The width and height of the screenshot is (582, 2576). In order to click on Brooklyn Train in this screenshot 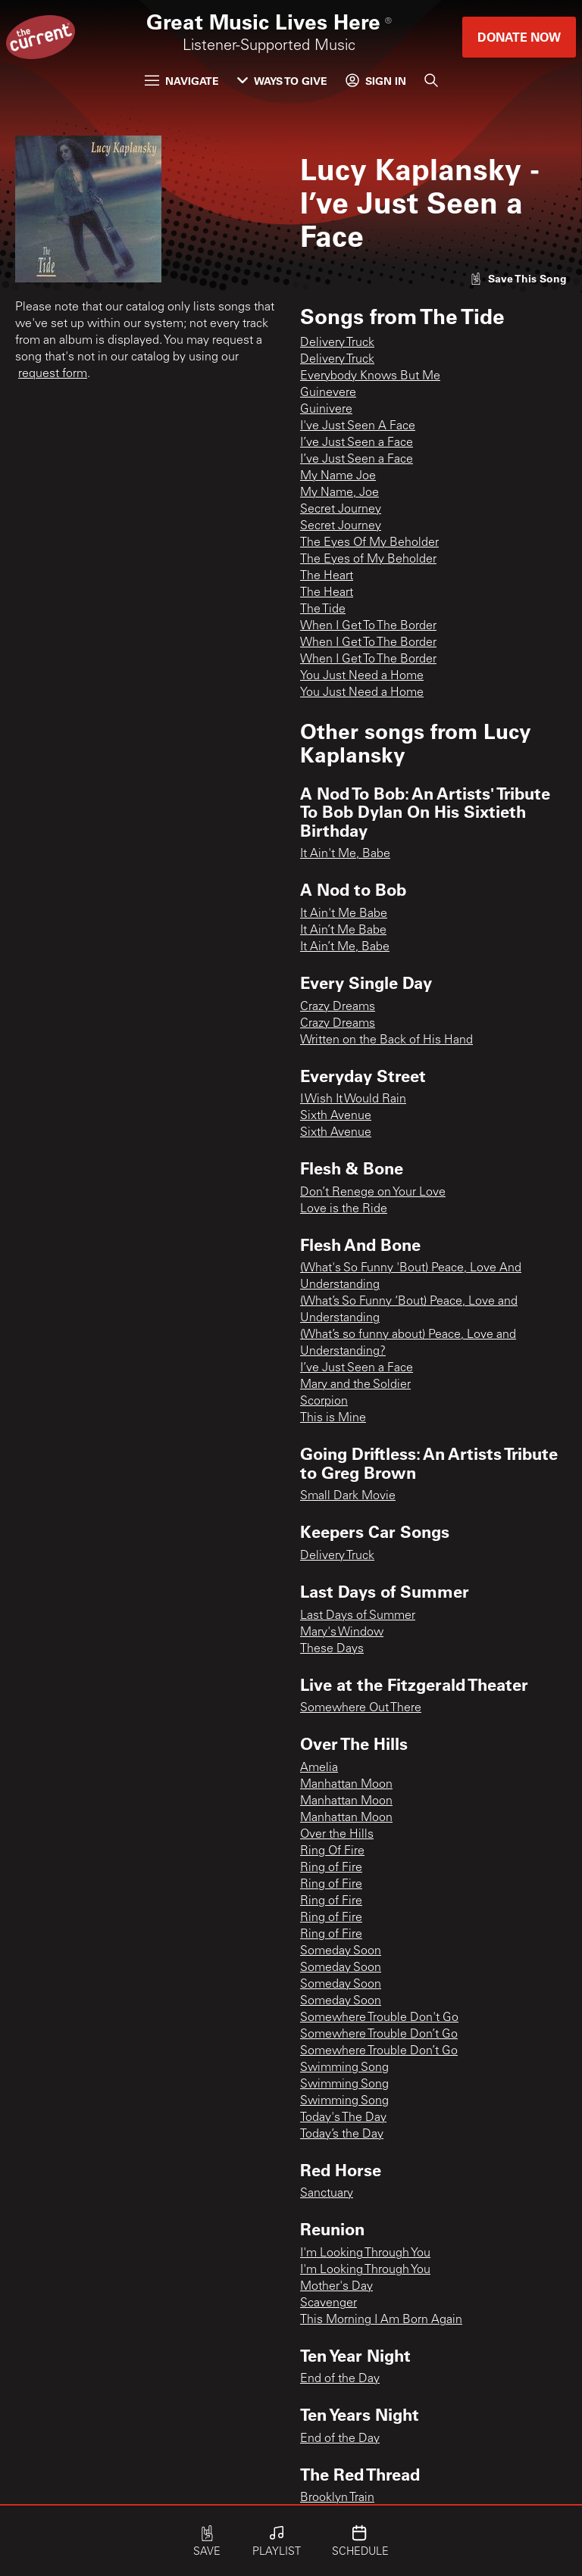, I will do `click(337, 2498)`.